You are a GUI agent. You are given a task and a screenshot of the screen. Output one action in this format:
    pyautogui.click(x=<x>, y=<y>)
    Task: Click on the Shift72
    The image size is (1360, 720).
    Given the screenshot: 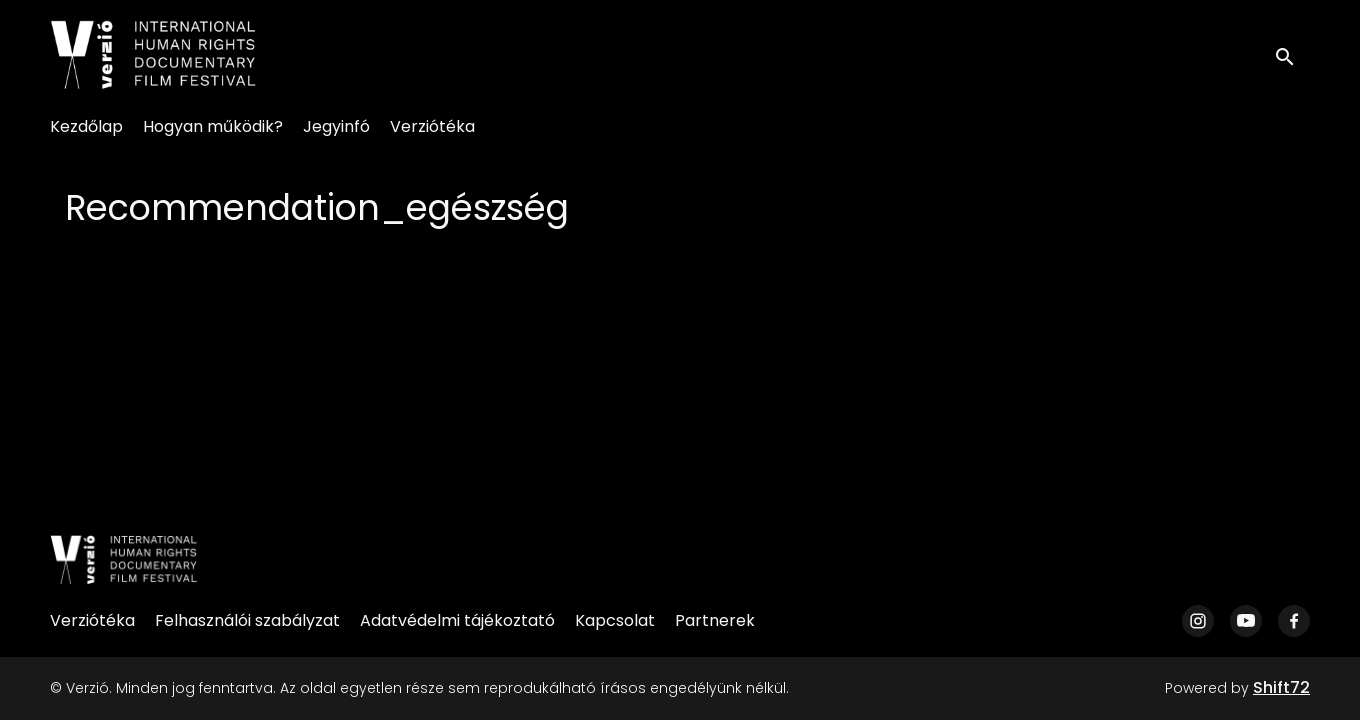 What is the action you would take?
    pyautogui.click(x=1281, y=687)
    